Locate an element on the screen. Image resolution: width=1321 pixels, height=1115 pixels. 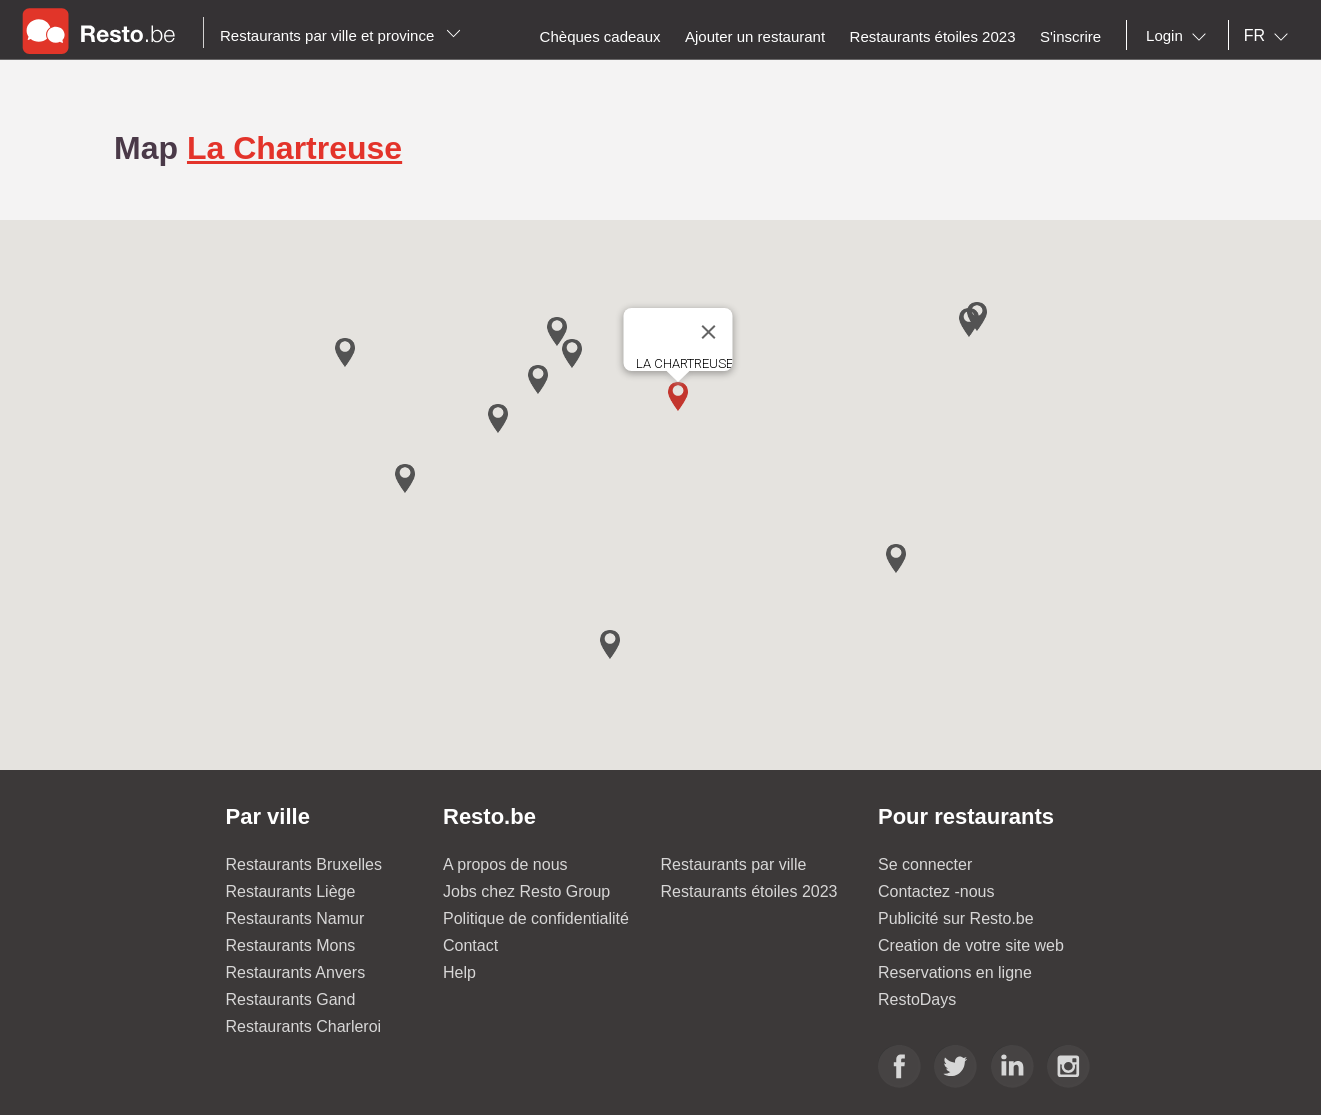
RestoDays is located at coordinates (917, 999).